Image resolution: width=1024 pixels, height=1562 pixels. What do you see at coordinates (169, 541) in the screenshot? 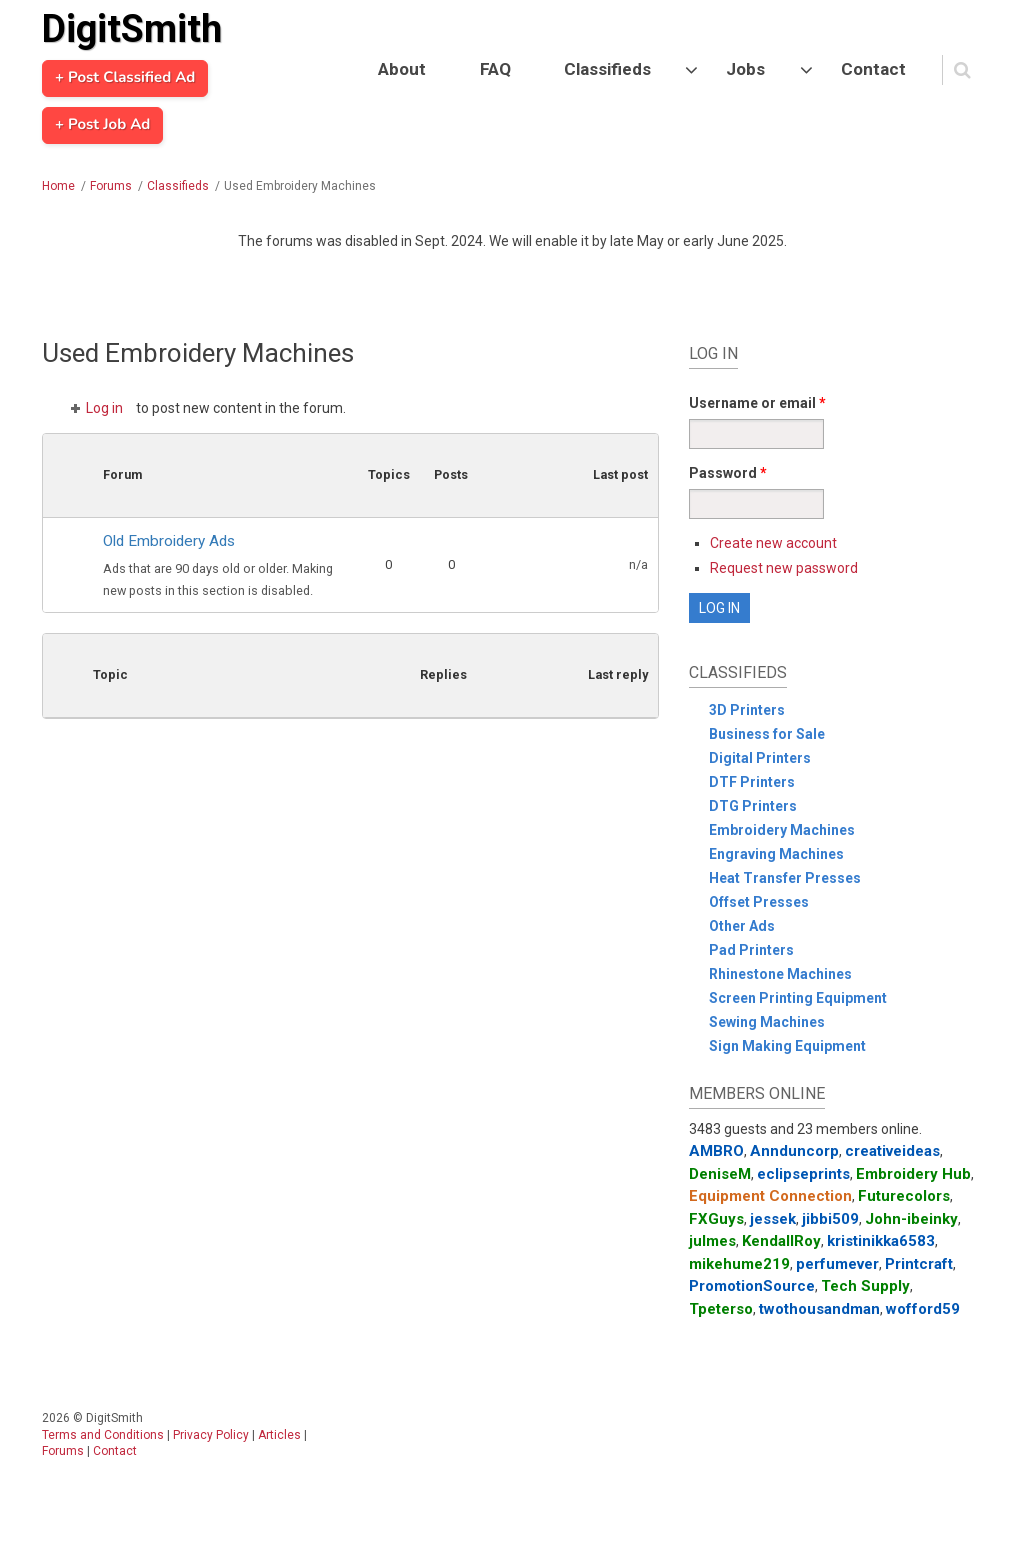
I see `Old Embroidery Ads` at bounding box center [169, 541].